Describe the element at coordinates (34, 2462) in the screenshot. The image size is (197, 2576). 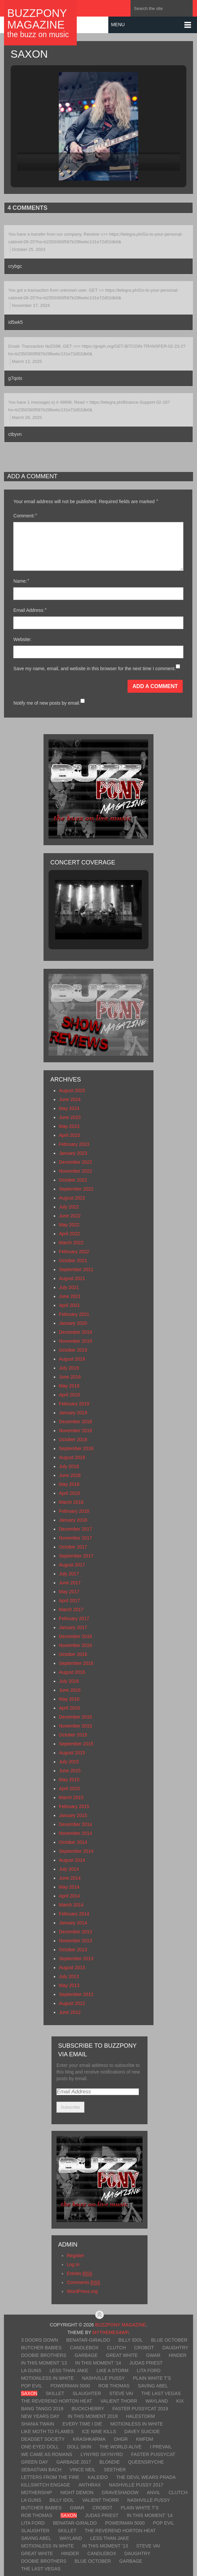
I see `Green Day` at that location.